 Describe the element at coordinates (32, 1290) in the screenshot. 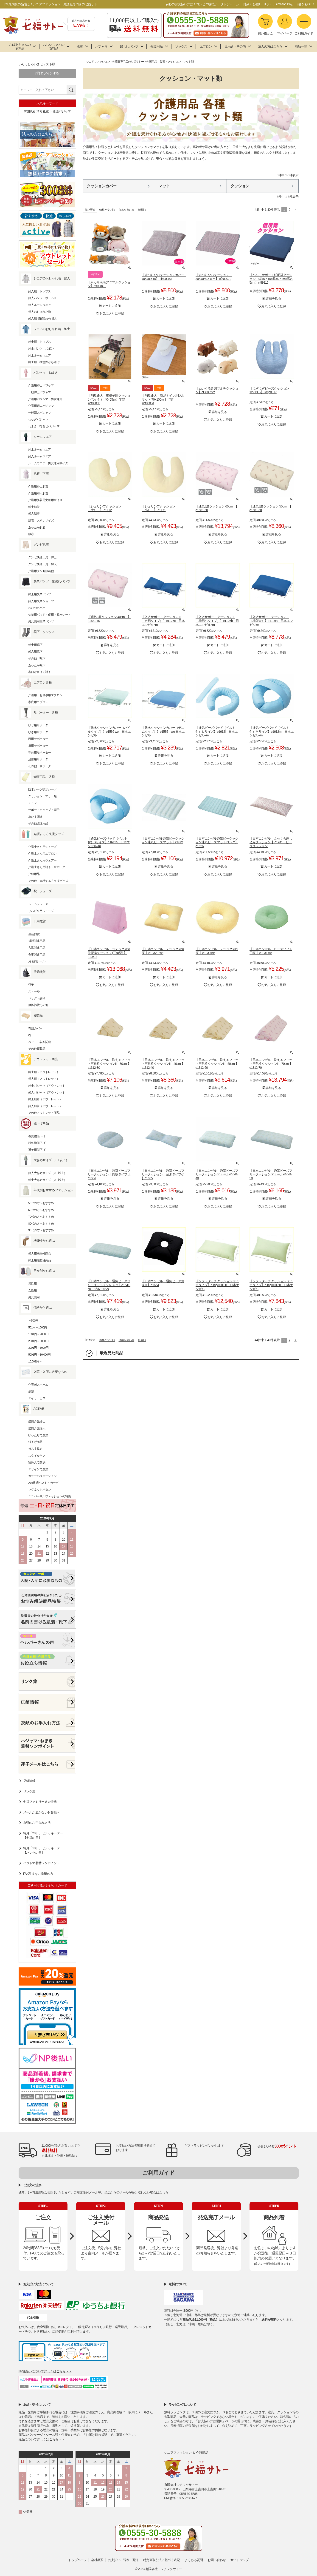

I see `女性用` at that location.